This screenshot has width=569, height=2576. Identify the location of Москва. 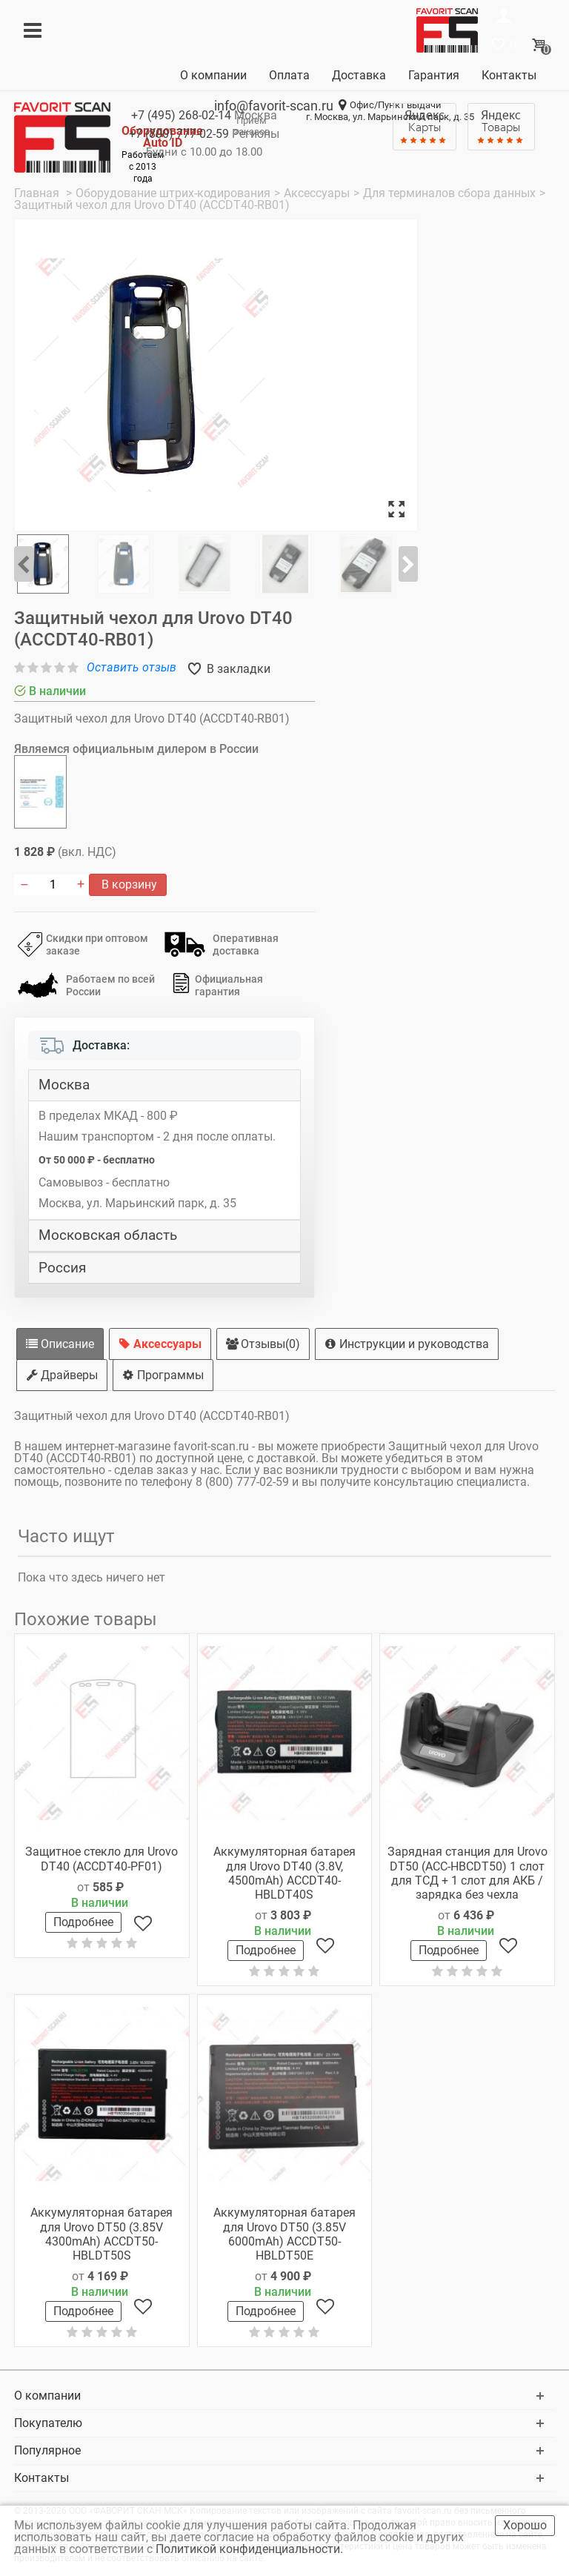
(64, 1085).